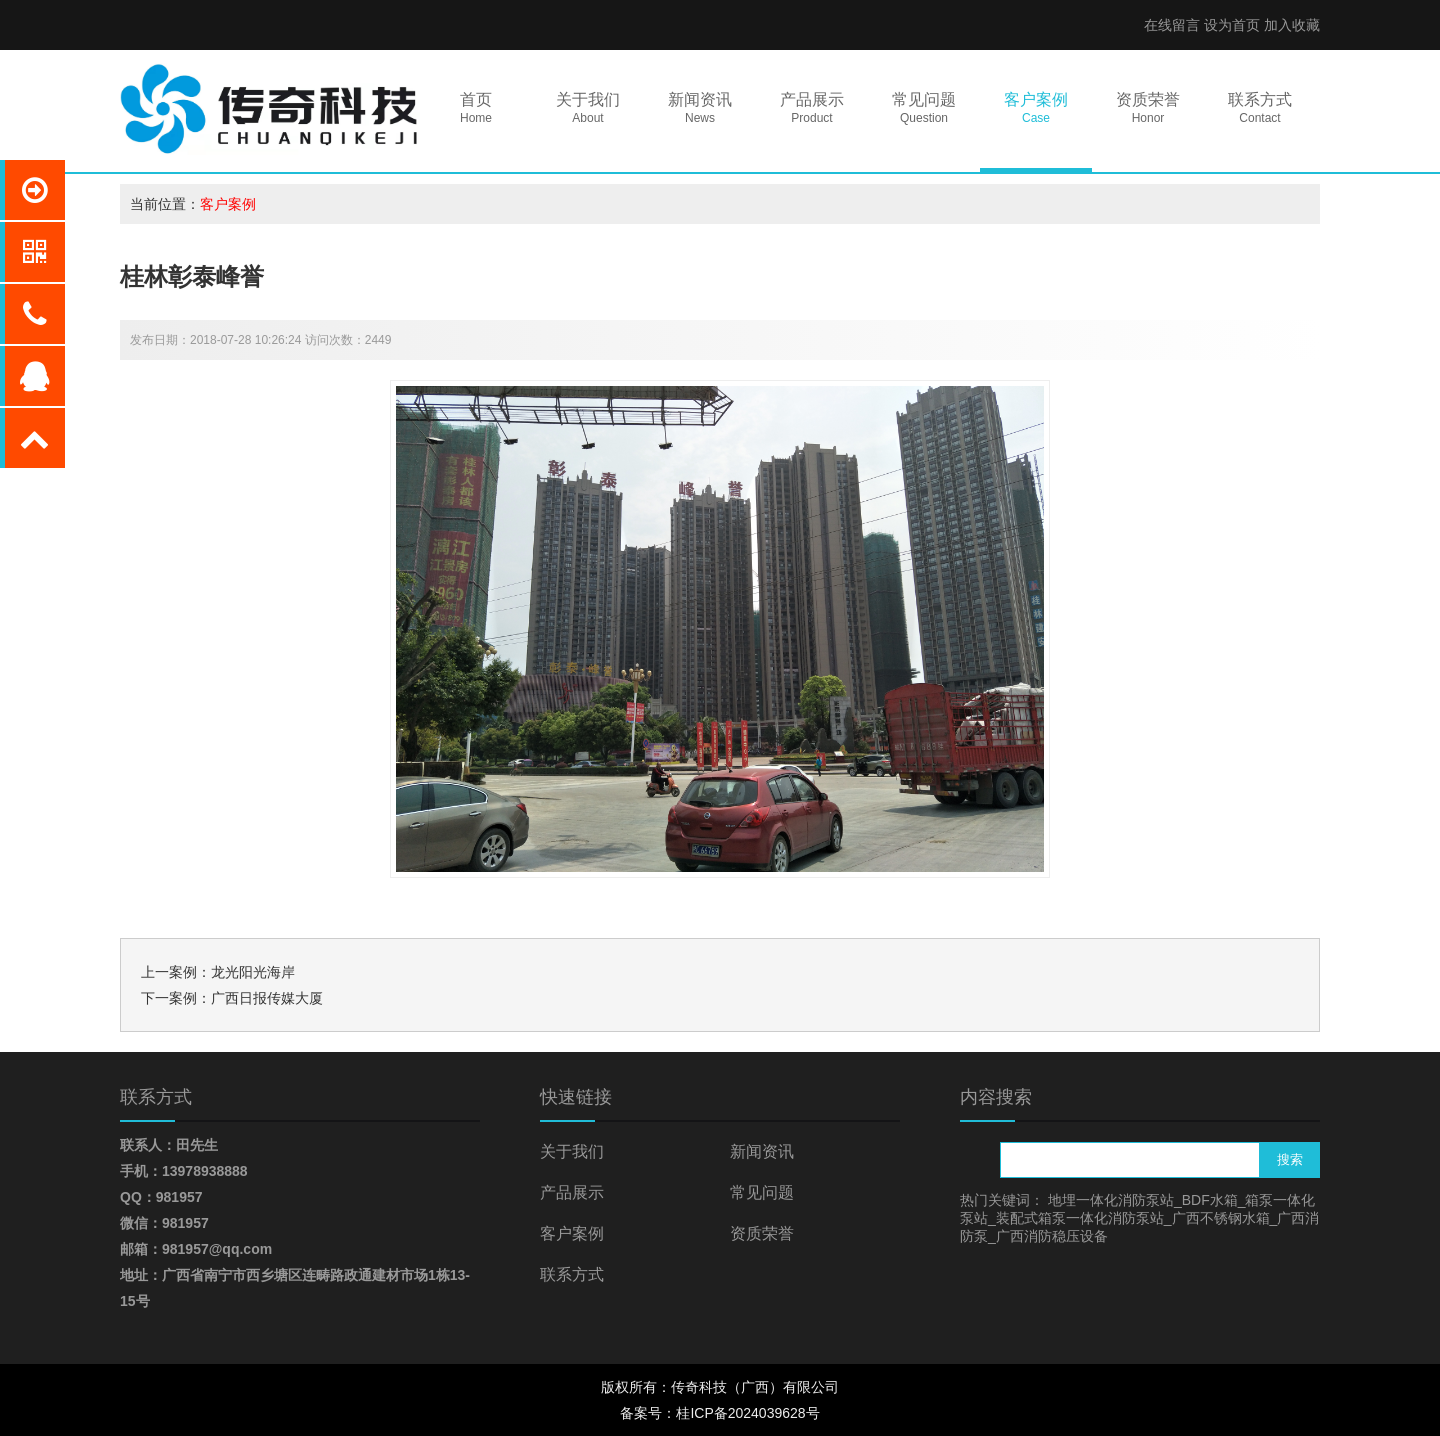 The width and height of the screenshot is (1440, 1436). Describe the element at coordinates (747, 1413) in the screenshot. I see `桂ICP备2024039628号` at that location.